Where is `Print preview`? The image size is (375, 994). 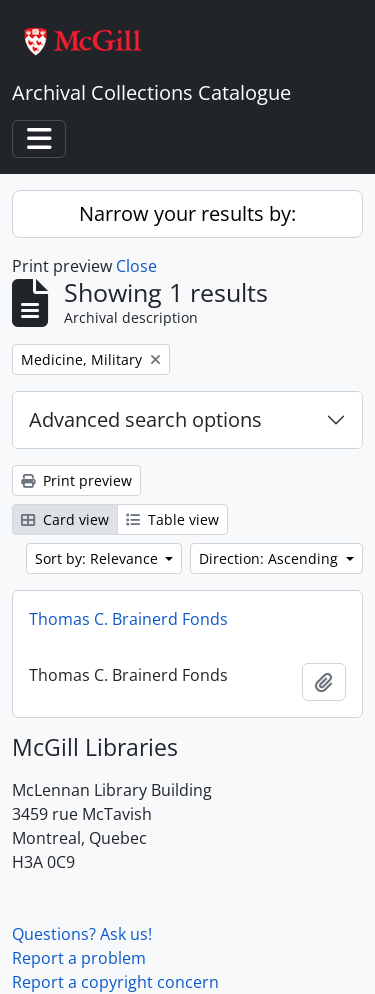
Print preview is located at coordinates (76, 480).